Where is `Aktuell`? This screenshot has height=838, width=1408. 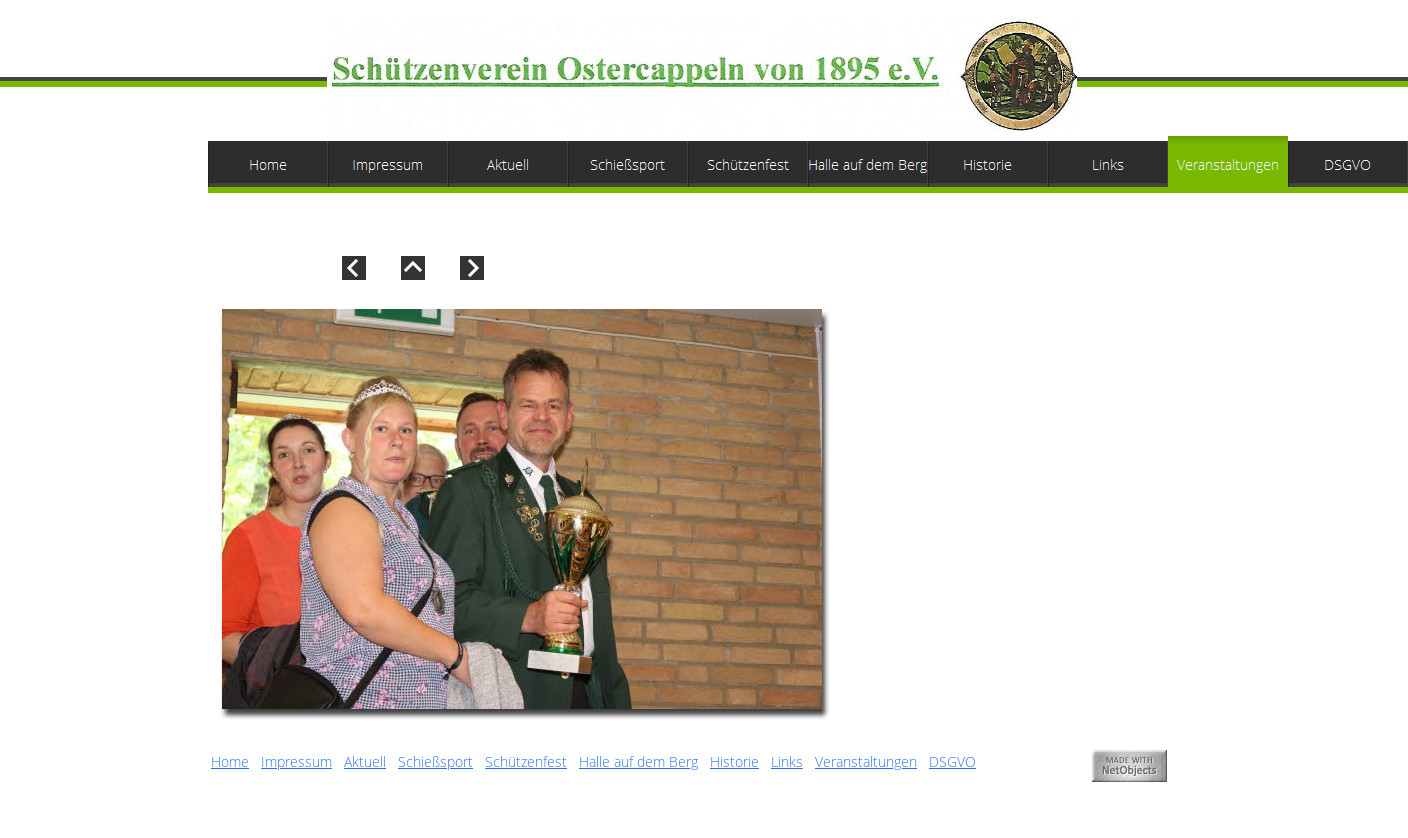 Aktuell is located at coordinates (365, 761).